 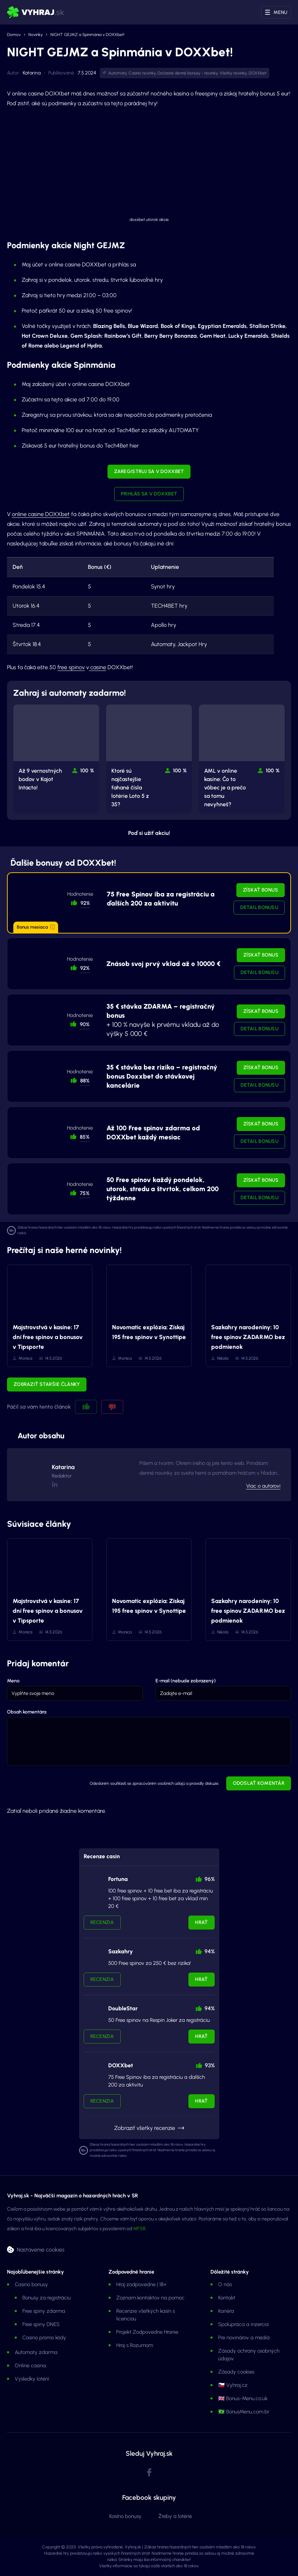 I want to click on Hrať, so click(x=201, y=1922).